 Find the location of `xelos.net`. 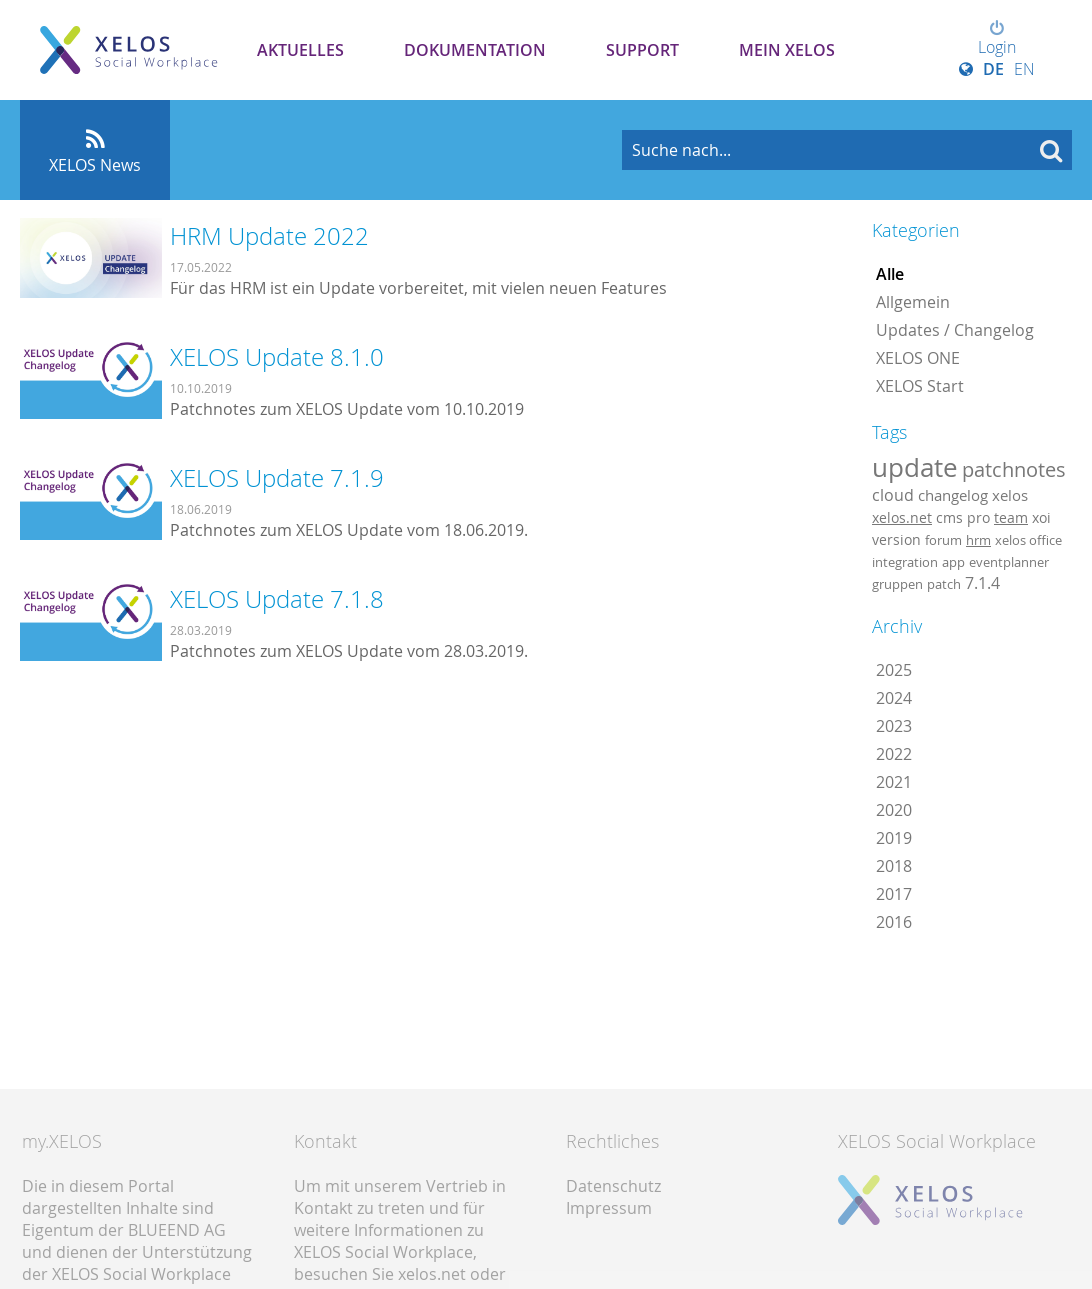

xelos.net is located at coordinates (902, 517).